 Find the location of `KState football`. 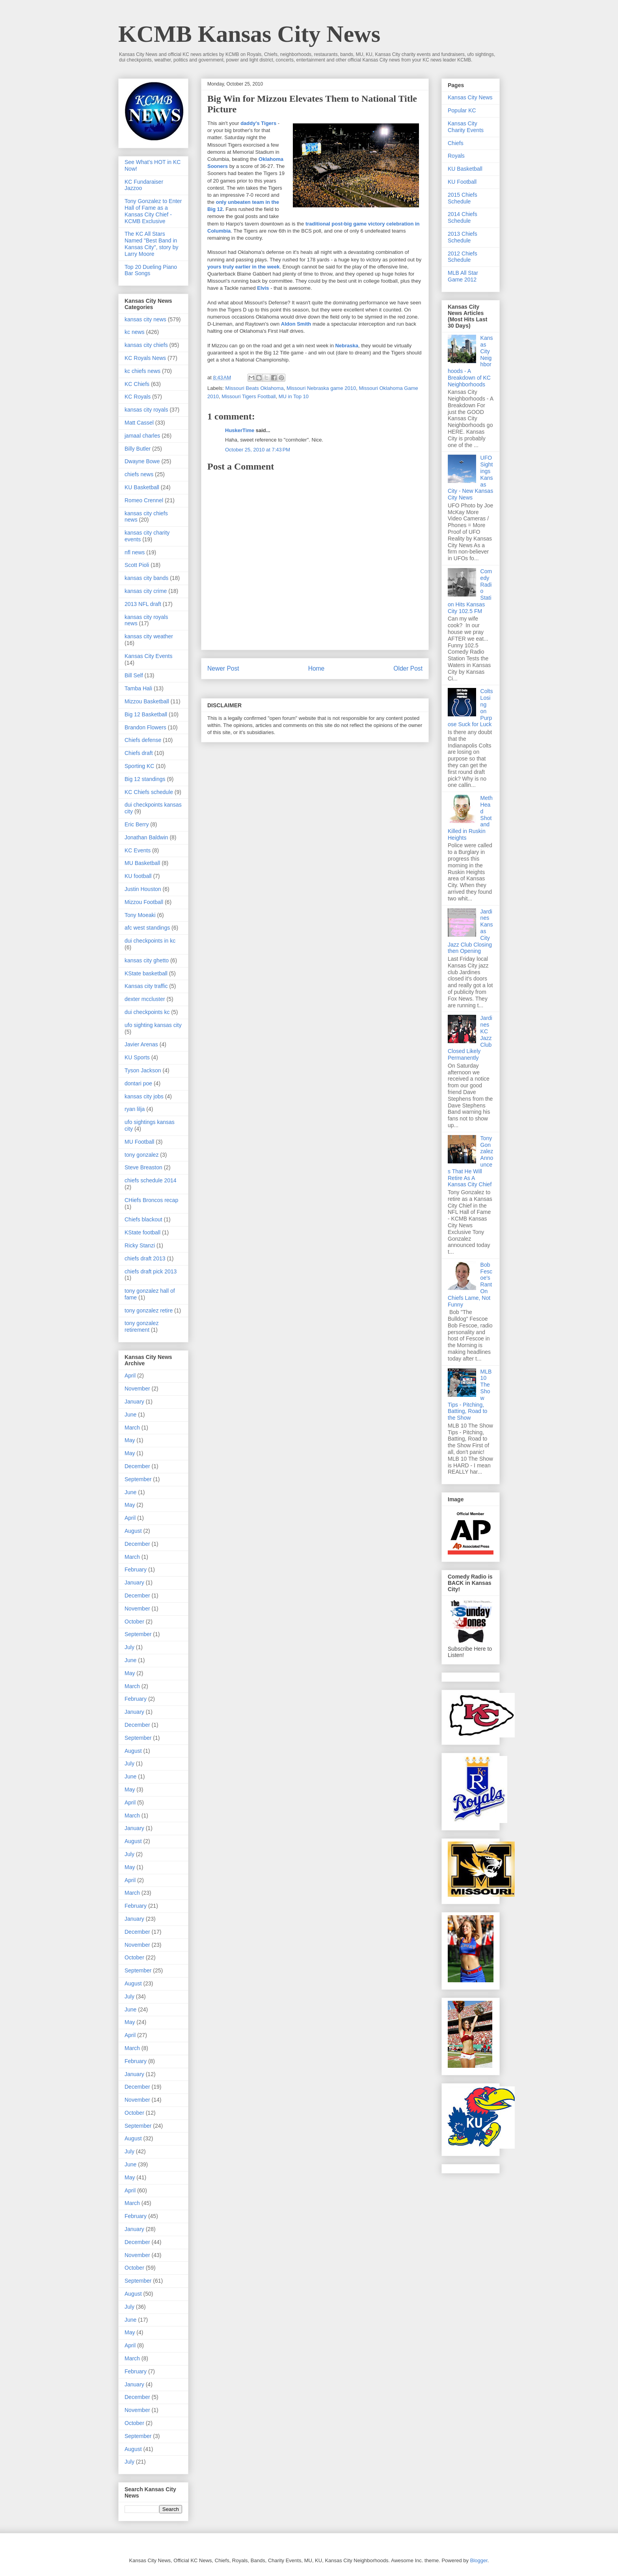

KState football is located at coordinates (142, 1232).